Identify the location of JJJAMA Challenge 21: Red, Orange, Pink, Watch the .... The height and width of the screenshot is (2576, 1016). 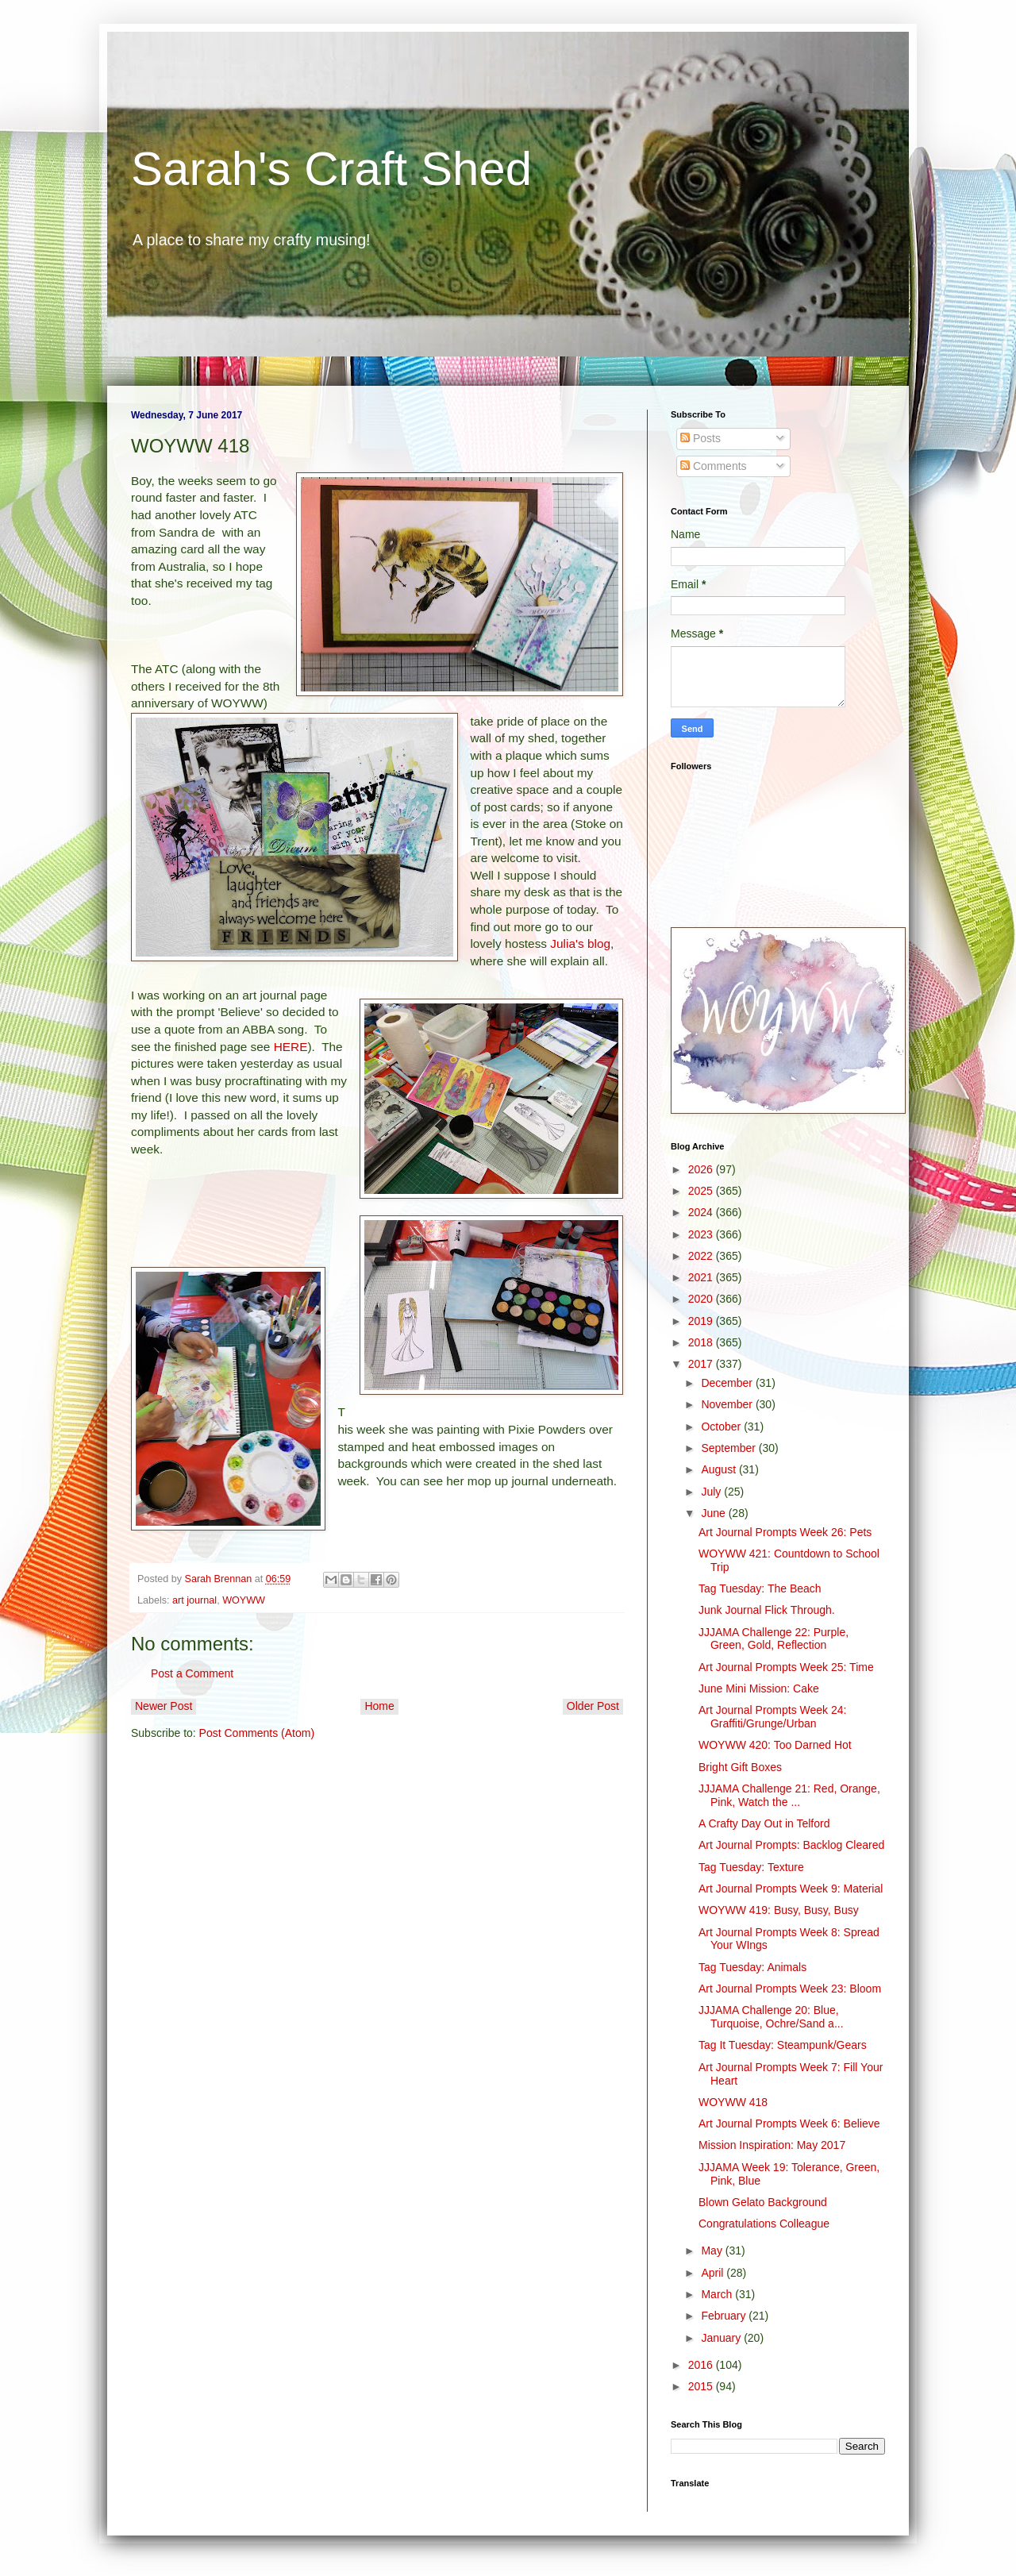
(789, 1795).